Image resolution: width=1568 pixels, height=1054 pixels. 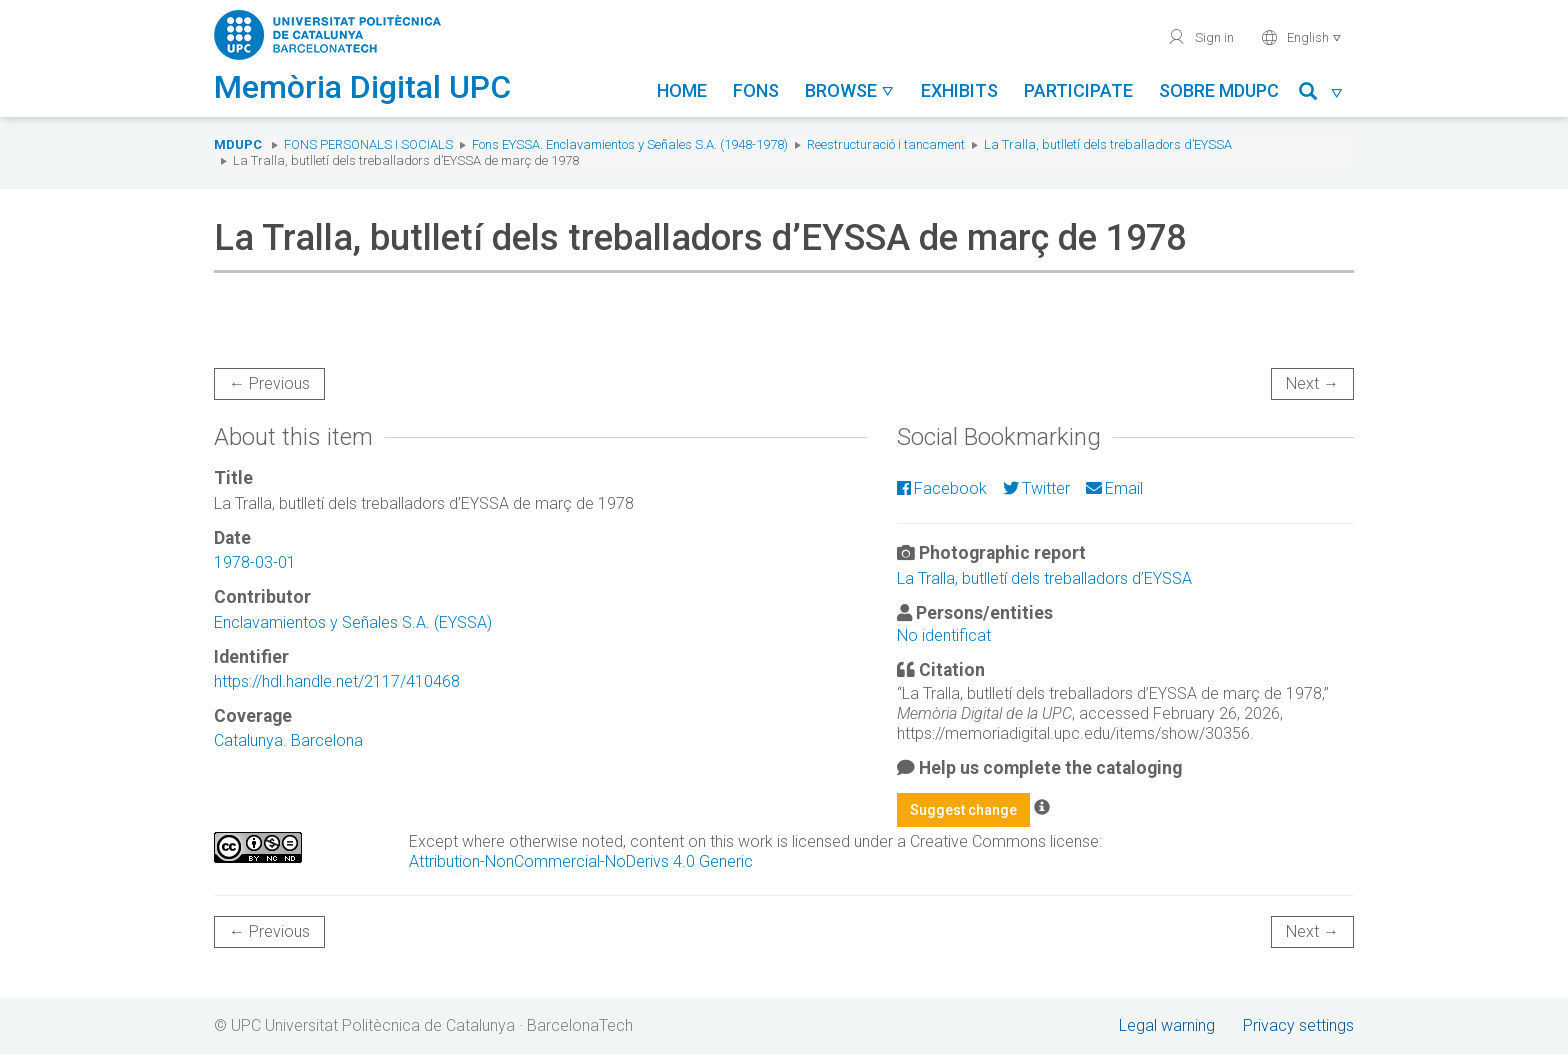 I want to click on Suggest change, so click(x=963, y=810).